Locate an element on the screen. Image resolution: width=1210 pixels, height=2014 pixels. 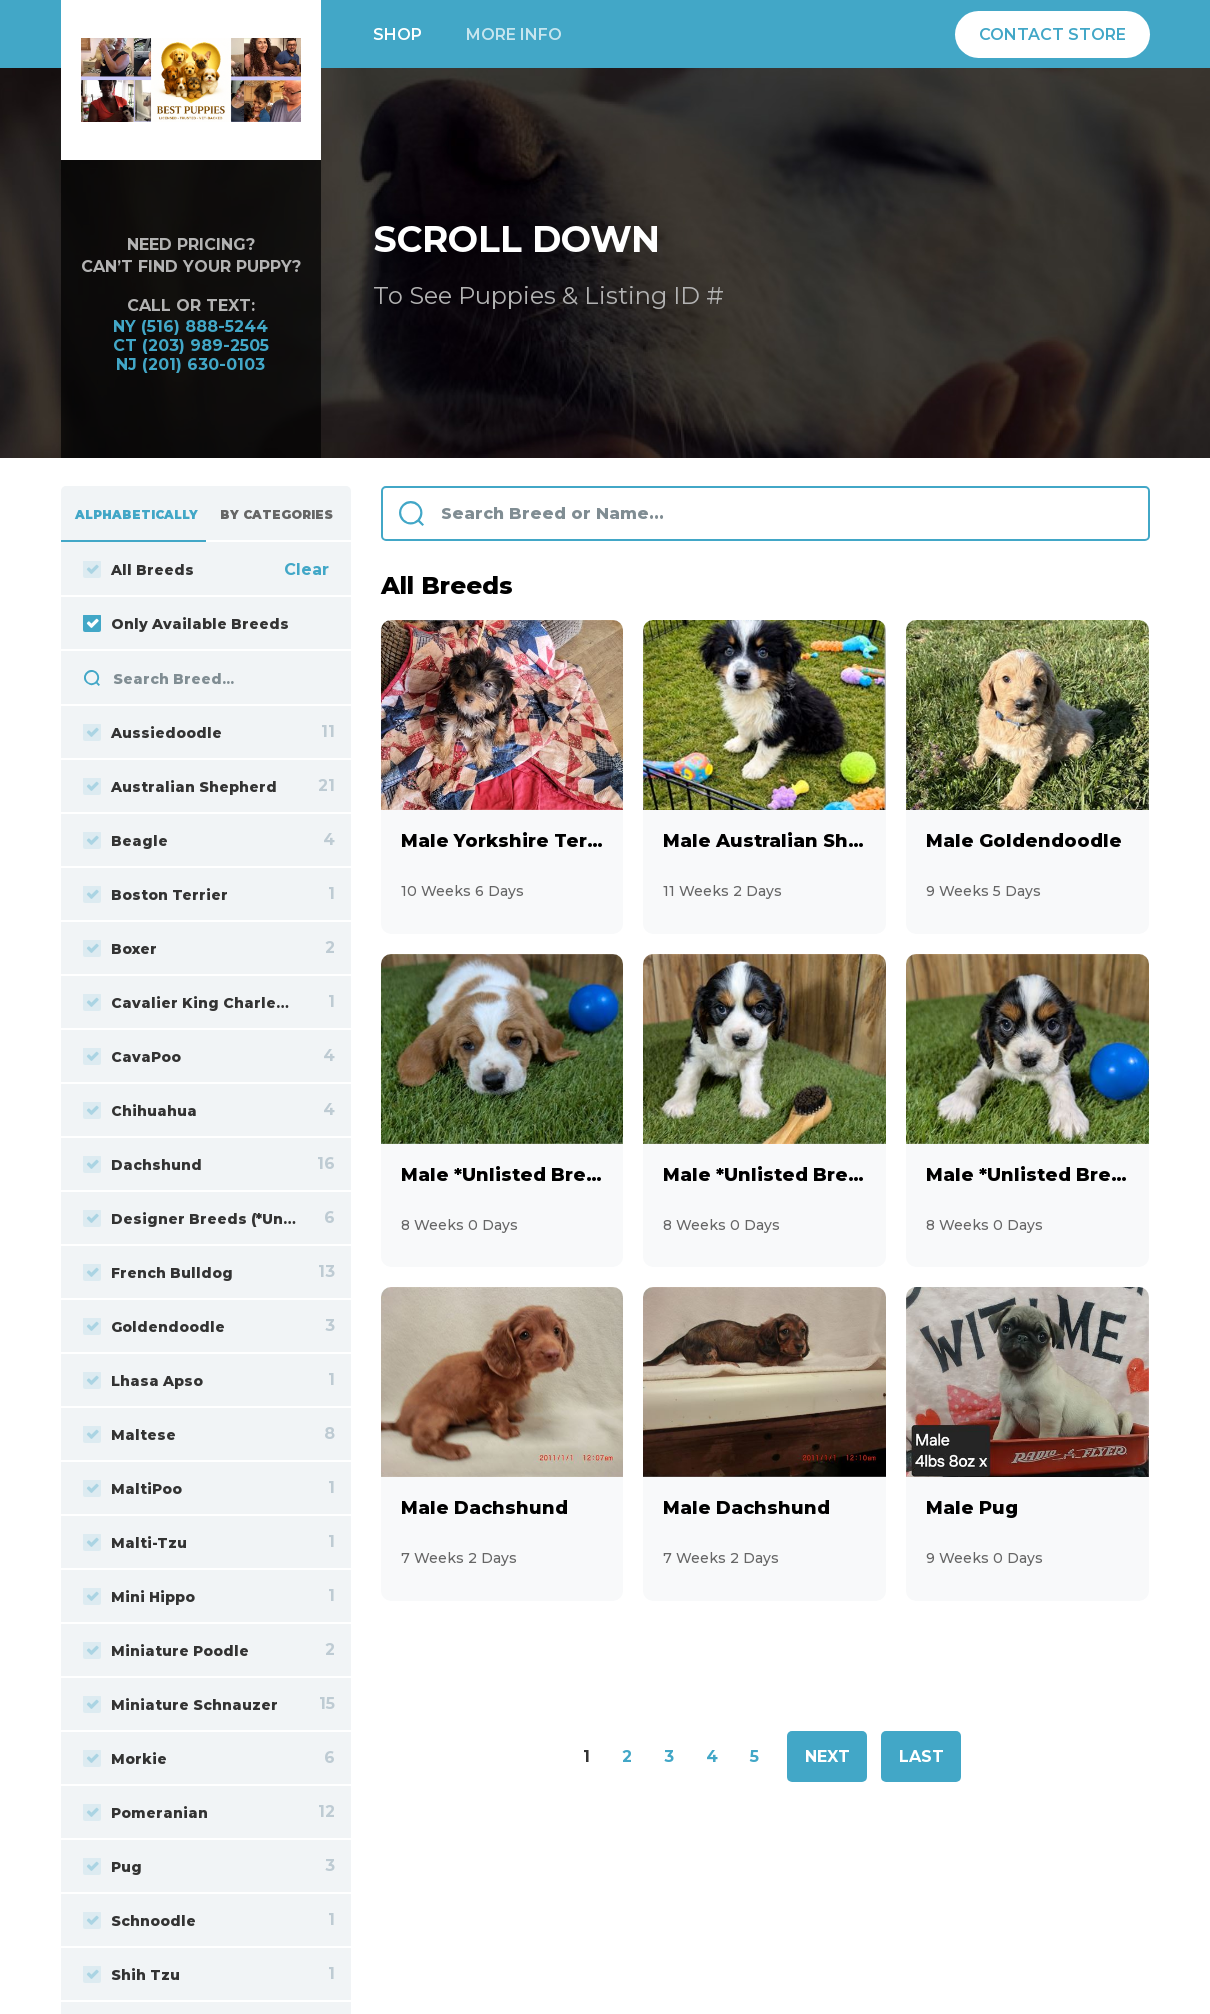
Last is located at coordinates (921, 1756).